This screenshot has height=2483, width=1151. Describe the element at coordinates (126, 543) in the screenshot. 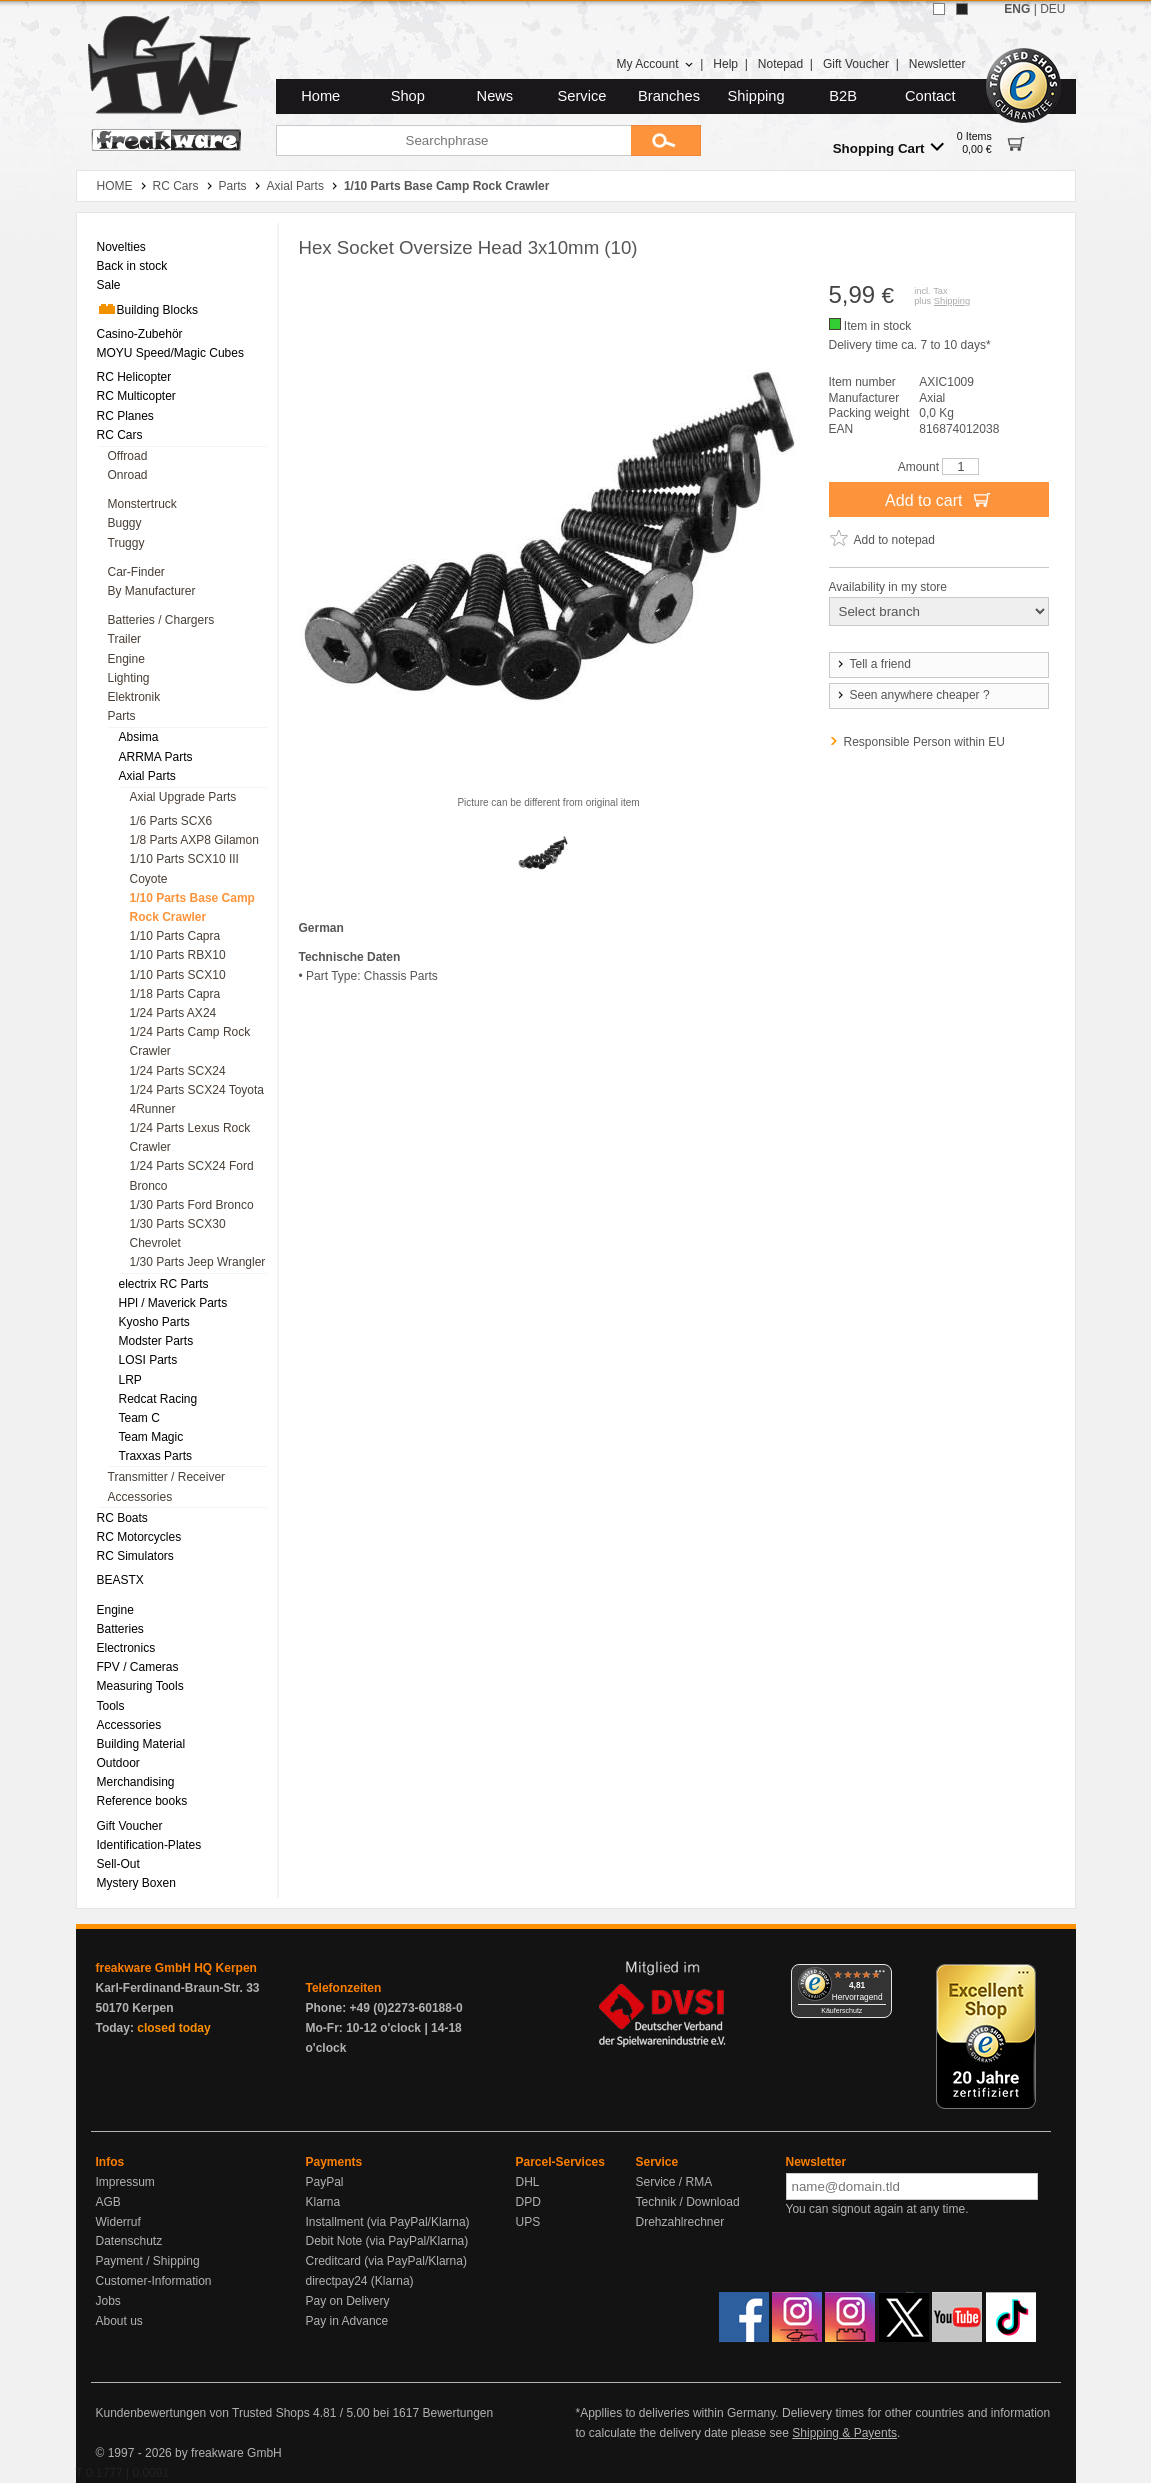

I see `Truggy [menuitem]` at that location.